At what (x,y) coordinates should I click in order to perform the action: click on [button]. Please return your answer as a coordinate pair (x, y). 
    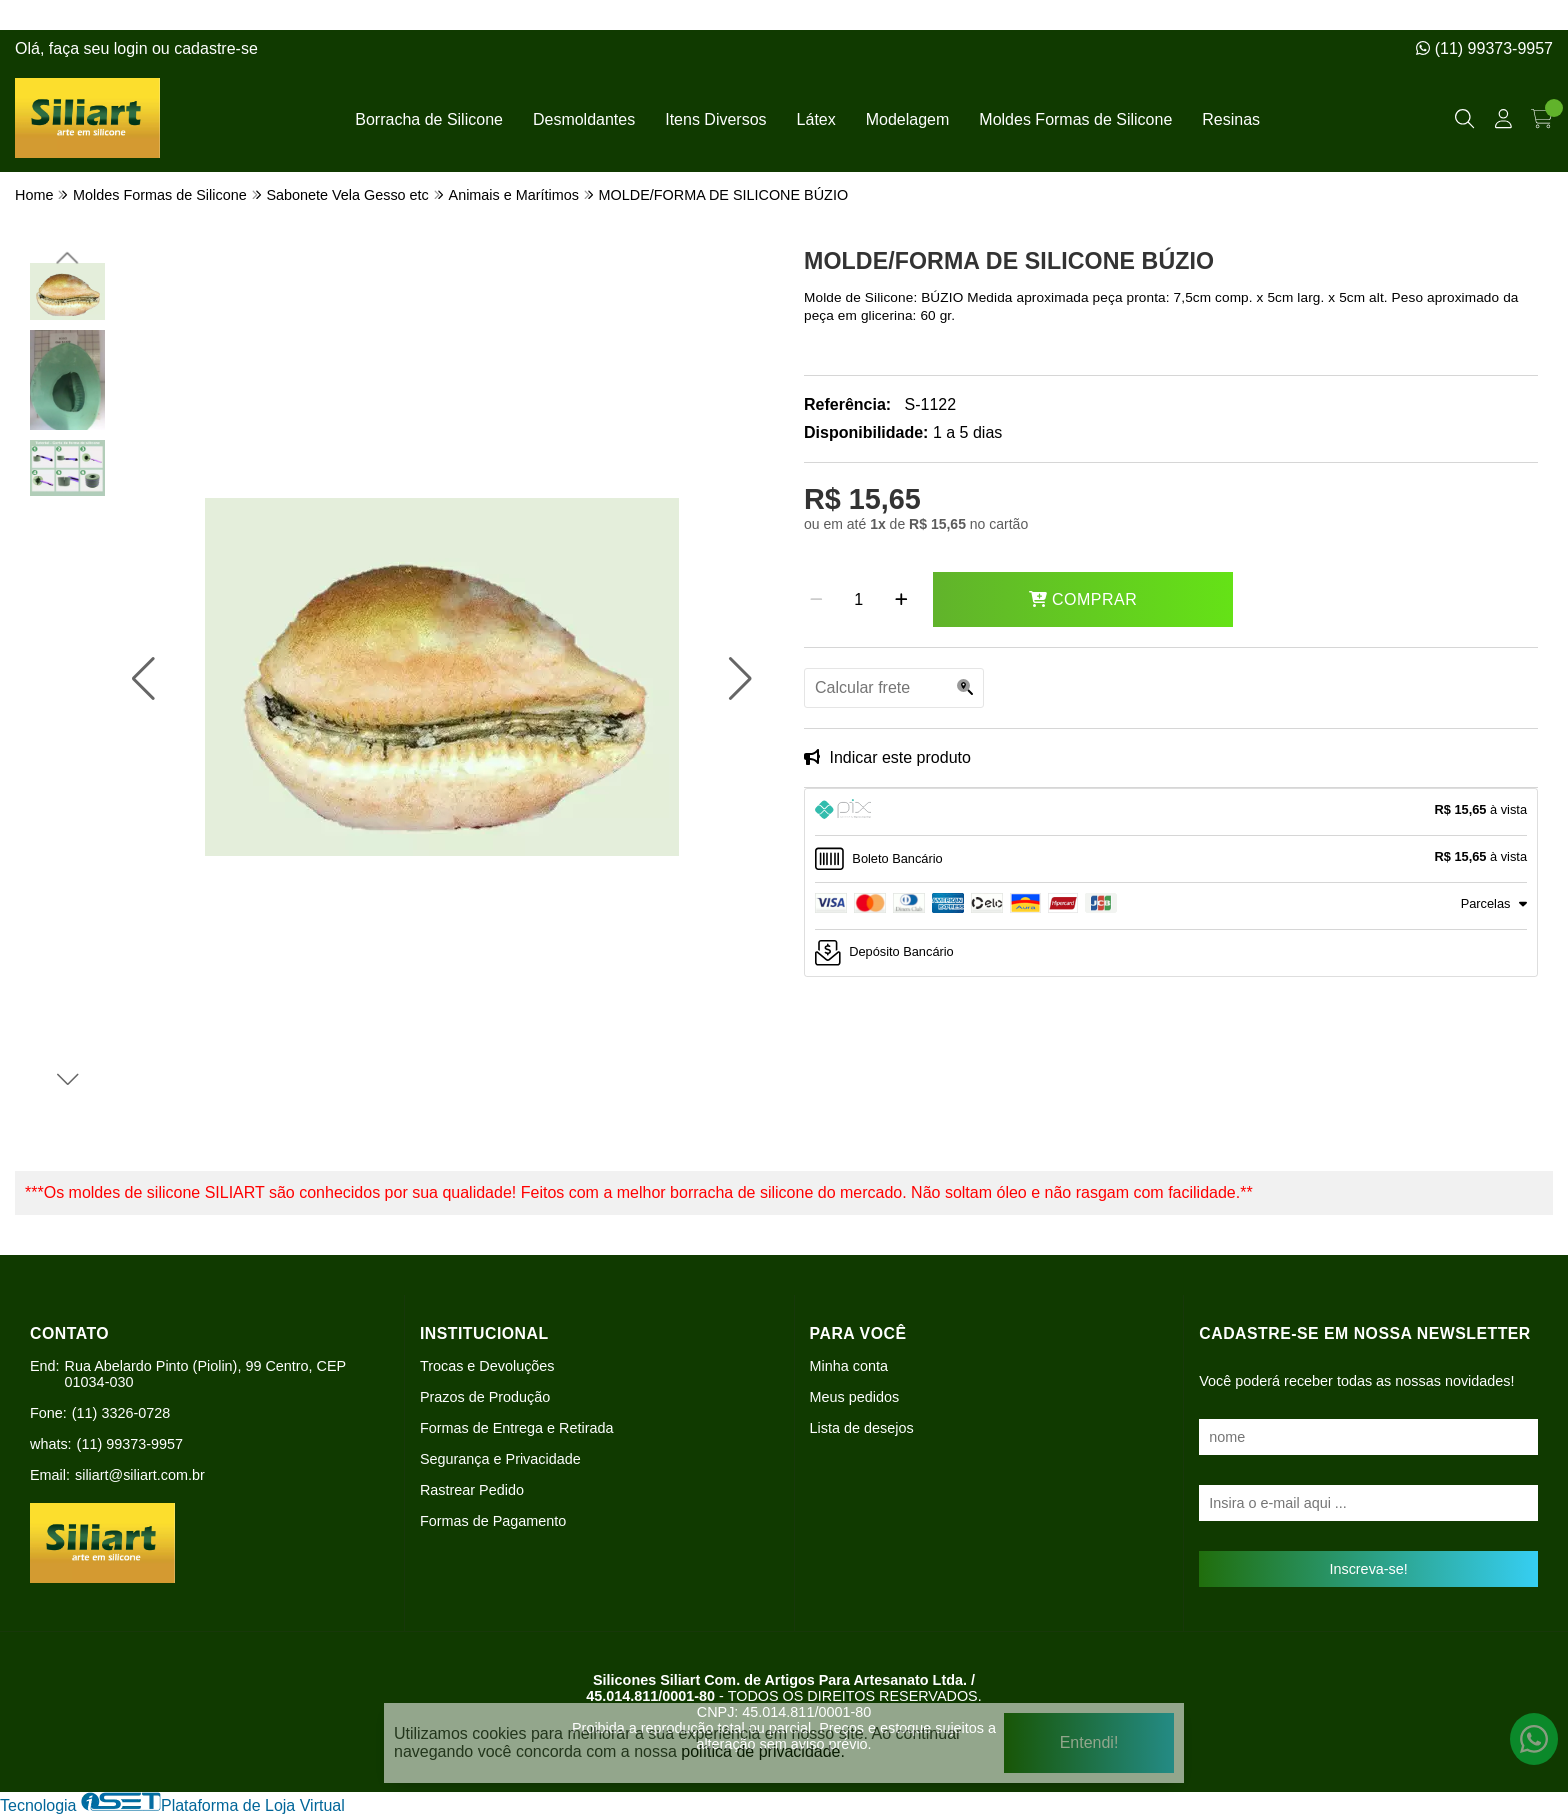
    Looking at the image, I should click on (143, 679).